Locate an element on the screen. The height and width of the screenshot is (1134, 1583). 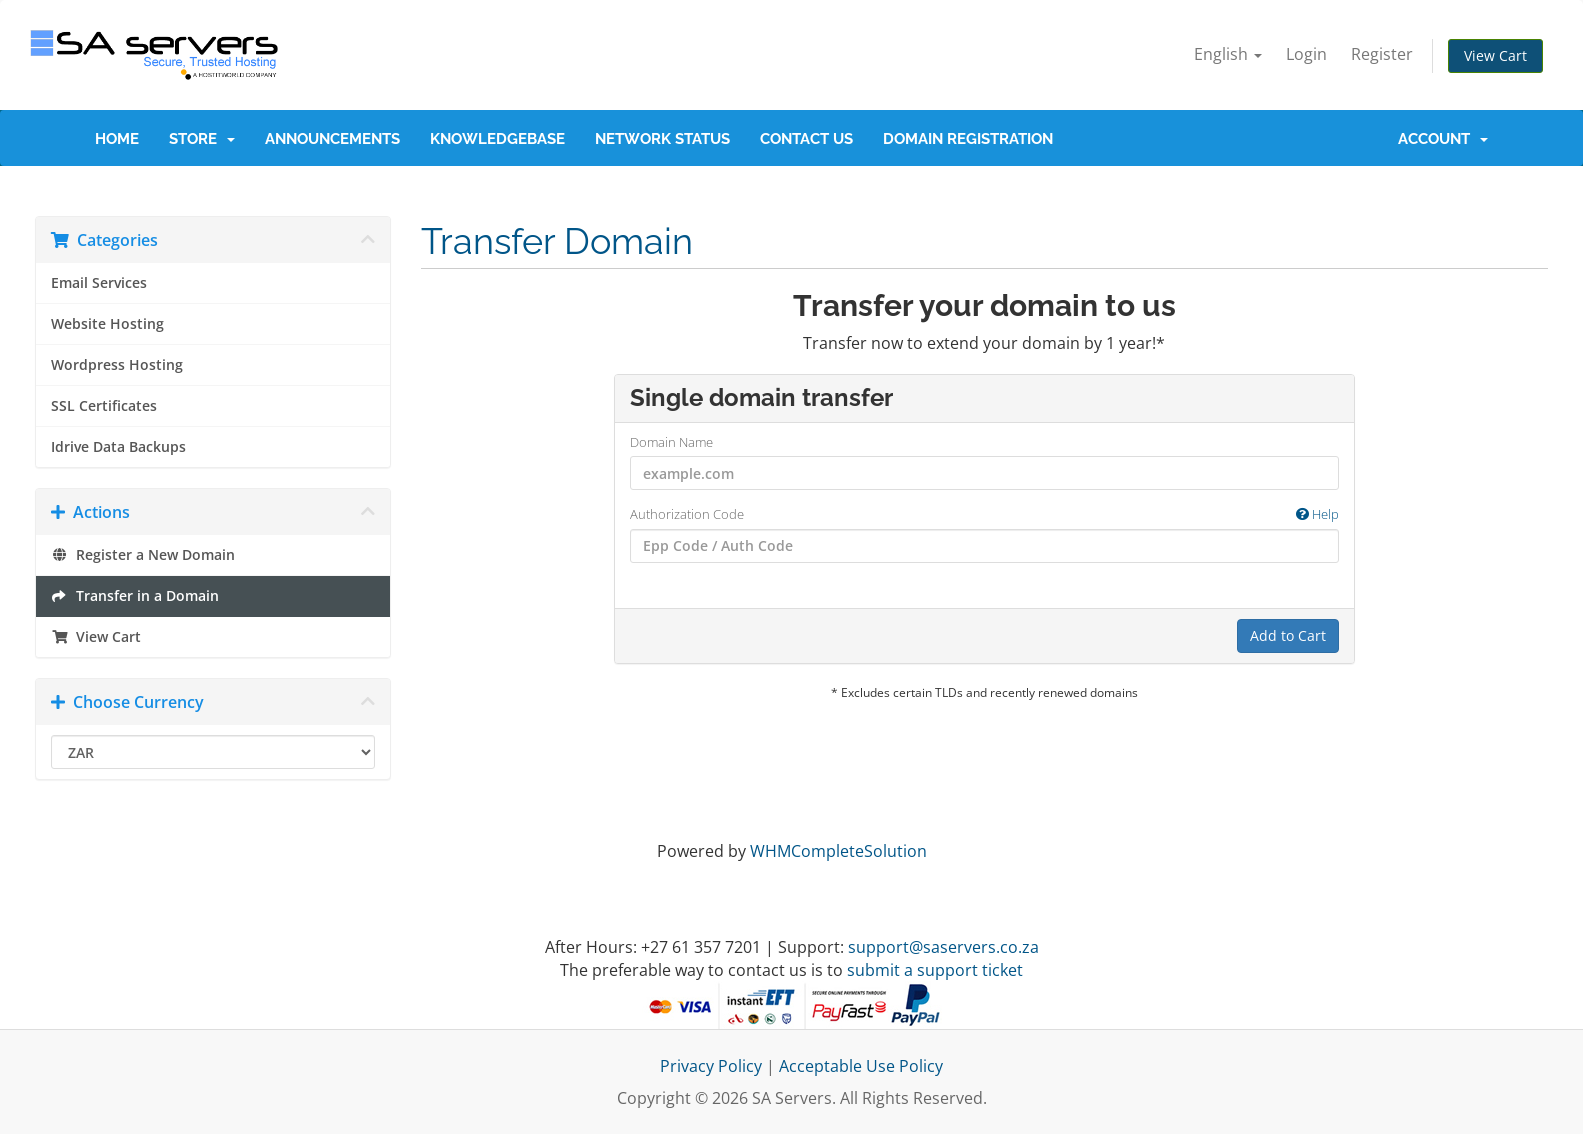
Account is located at coordinates (1443, 139).